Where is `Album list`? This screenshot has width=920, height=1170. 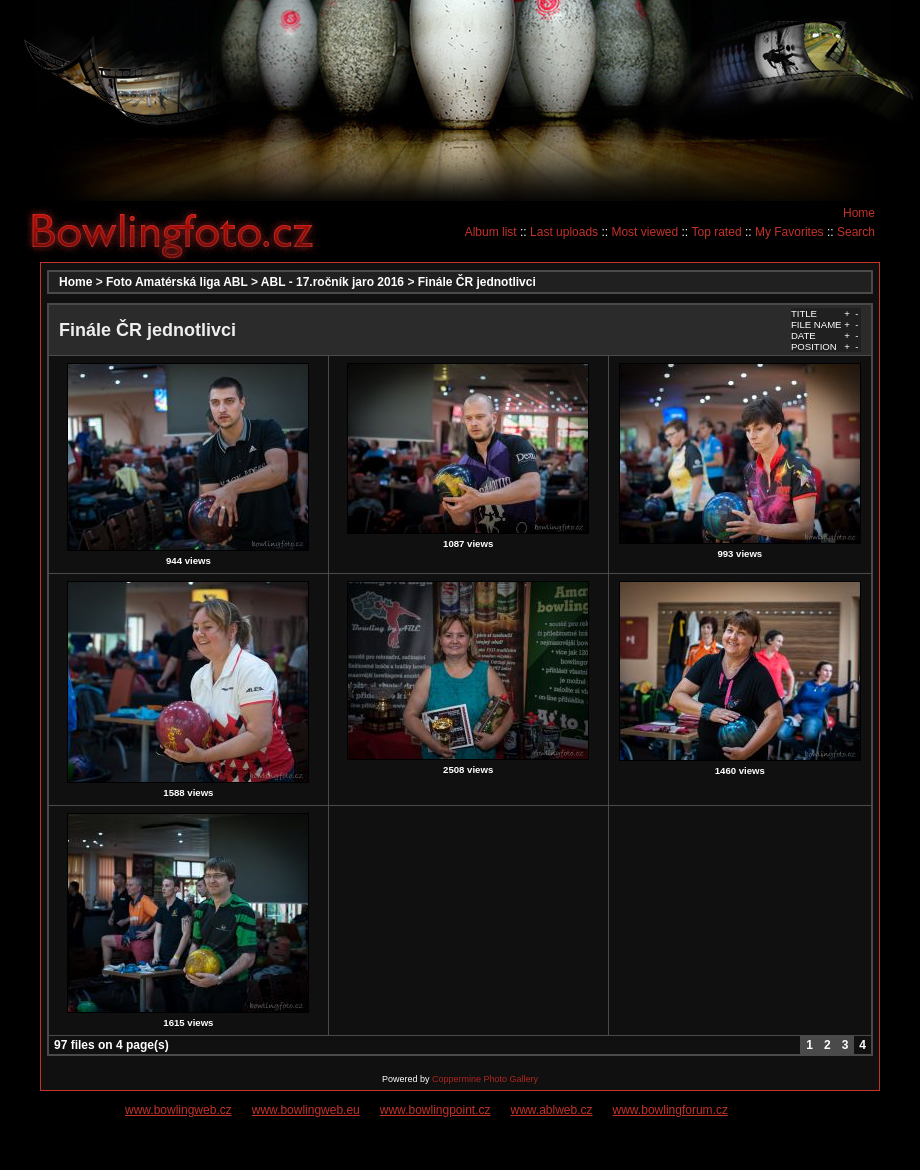 Album list is located at coordinates (491, 232).